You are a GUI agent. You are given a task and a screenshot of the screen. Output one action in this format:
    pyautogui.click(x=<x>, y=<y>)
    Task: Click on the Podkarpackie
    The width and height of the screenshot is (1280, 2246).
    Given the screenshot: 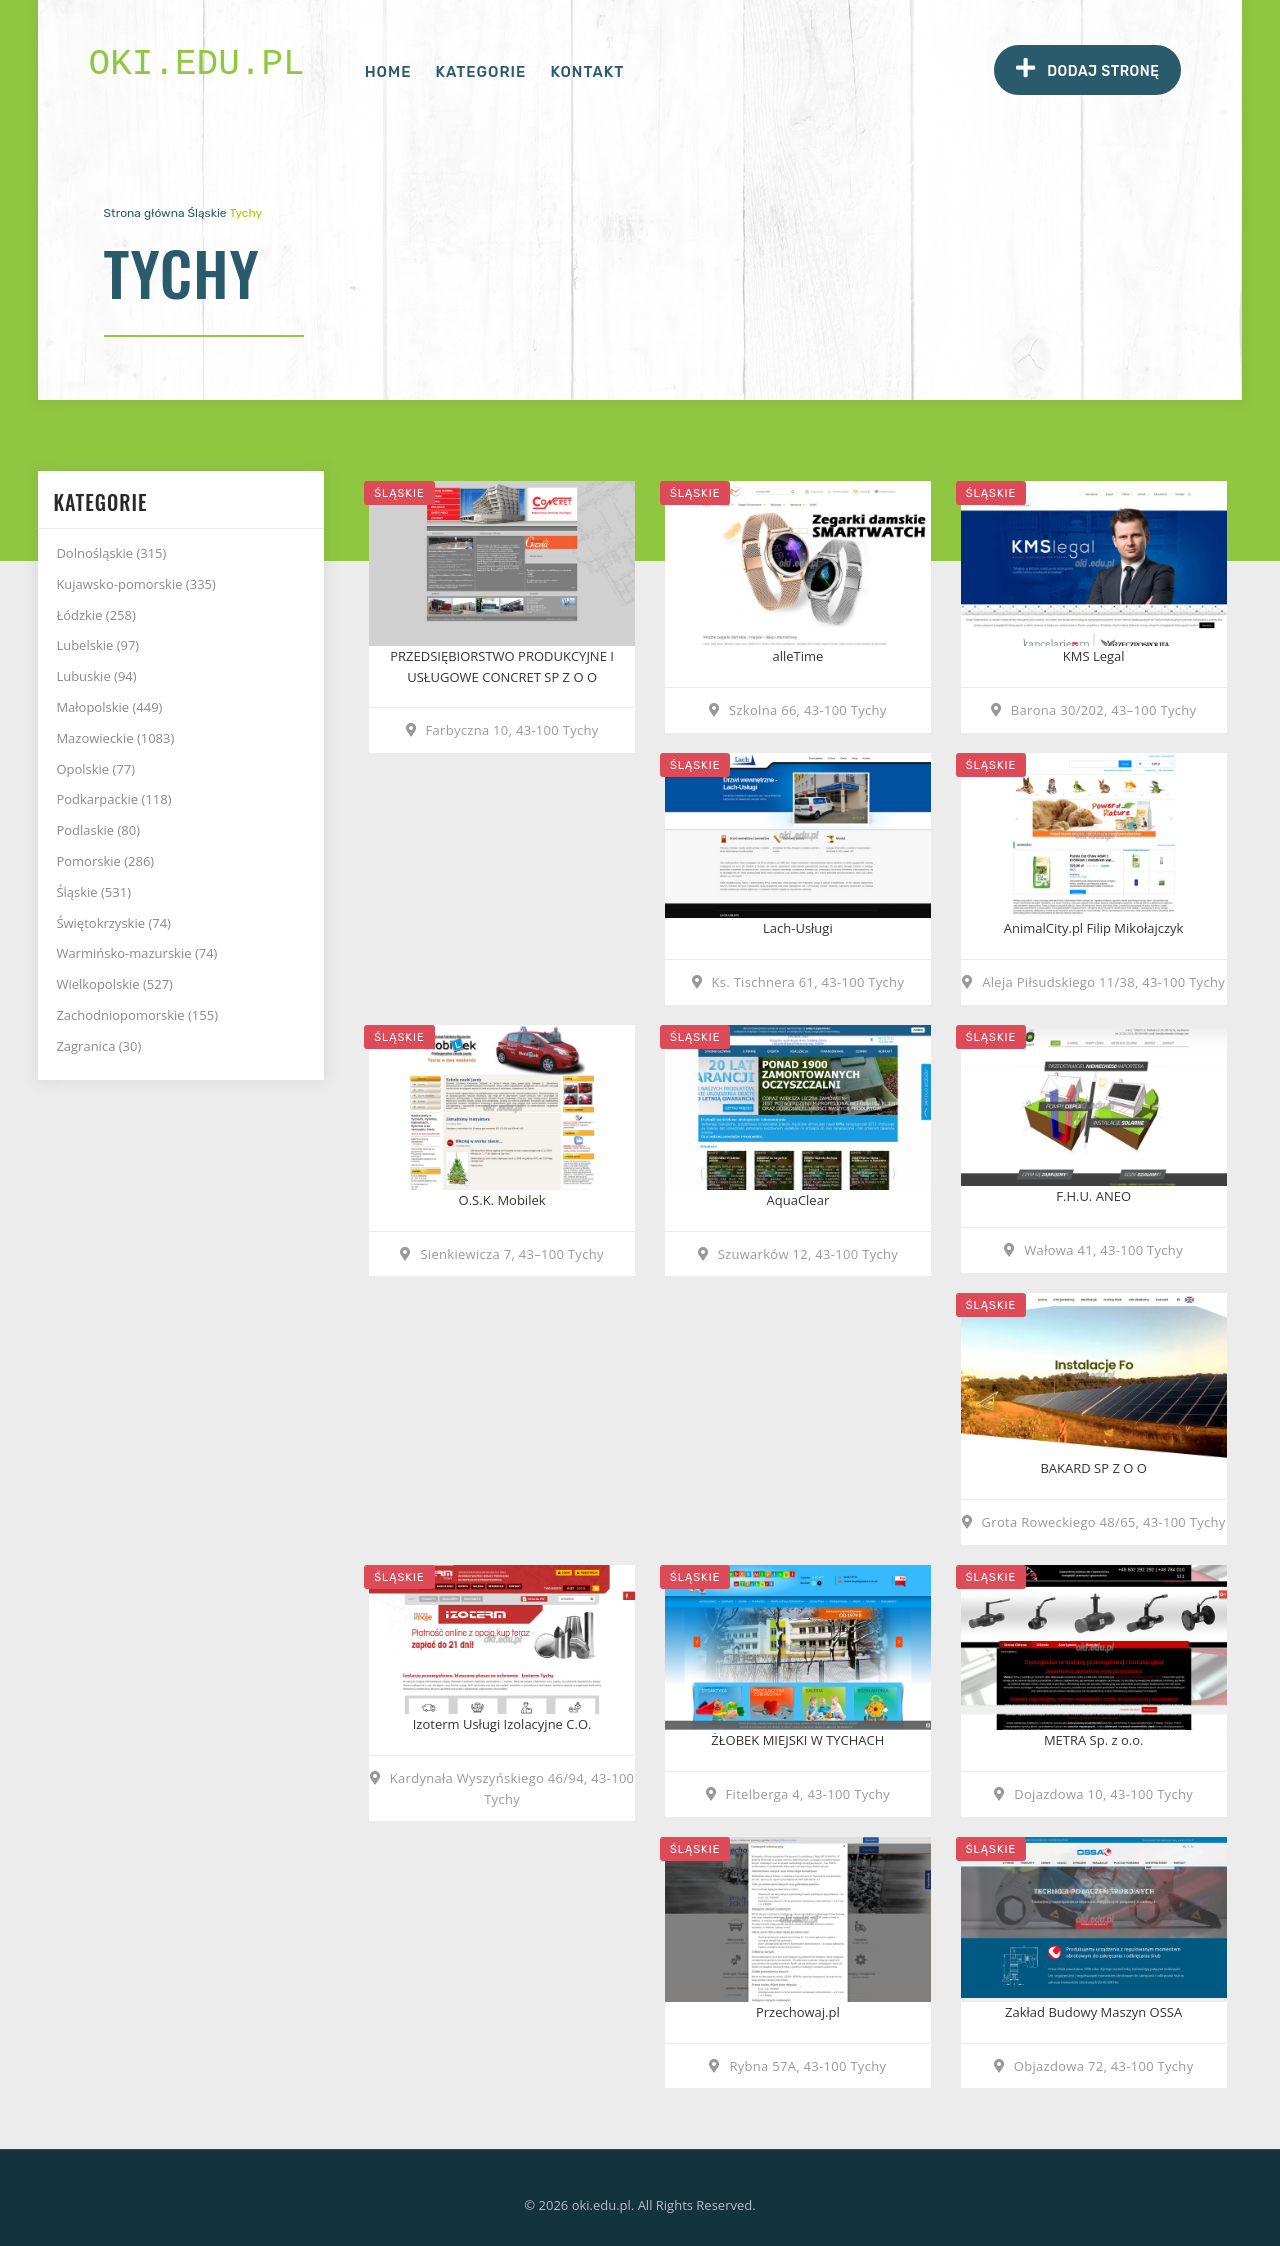 What is the action you would take?
    pyautogui.click(x=113, y=799)
    